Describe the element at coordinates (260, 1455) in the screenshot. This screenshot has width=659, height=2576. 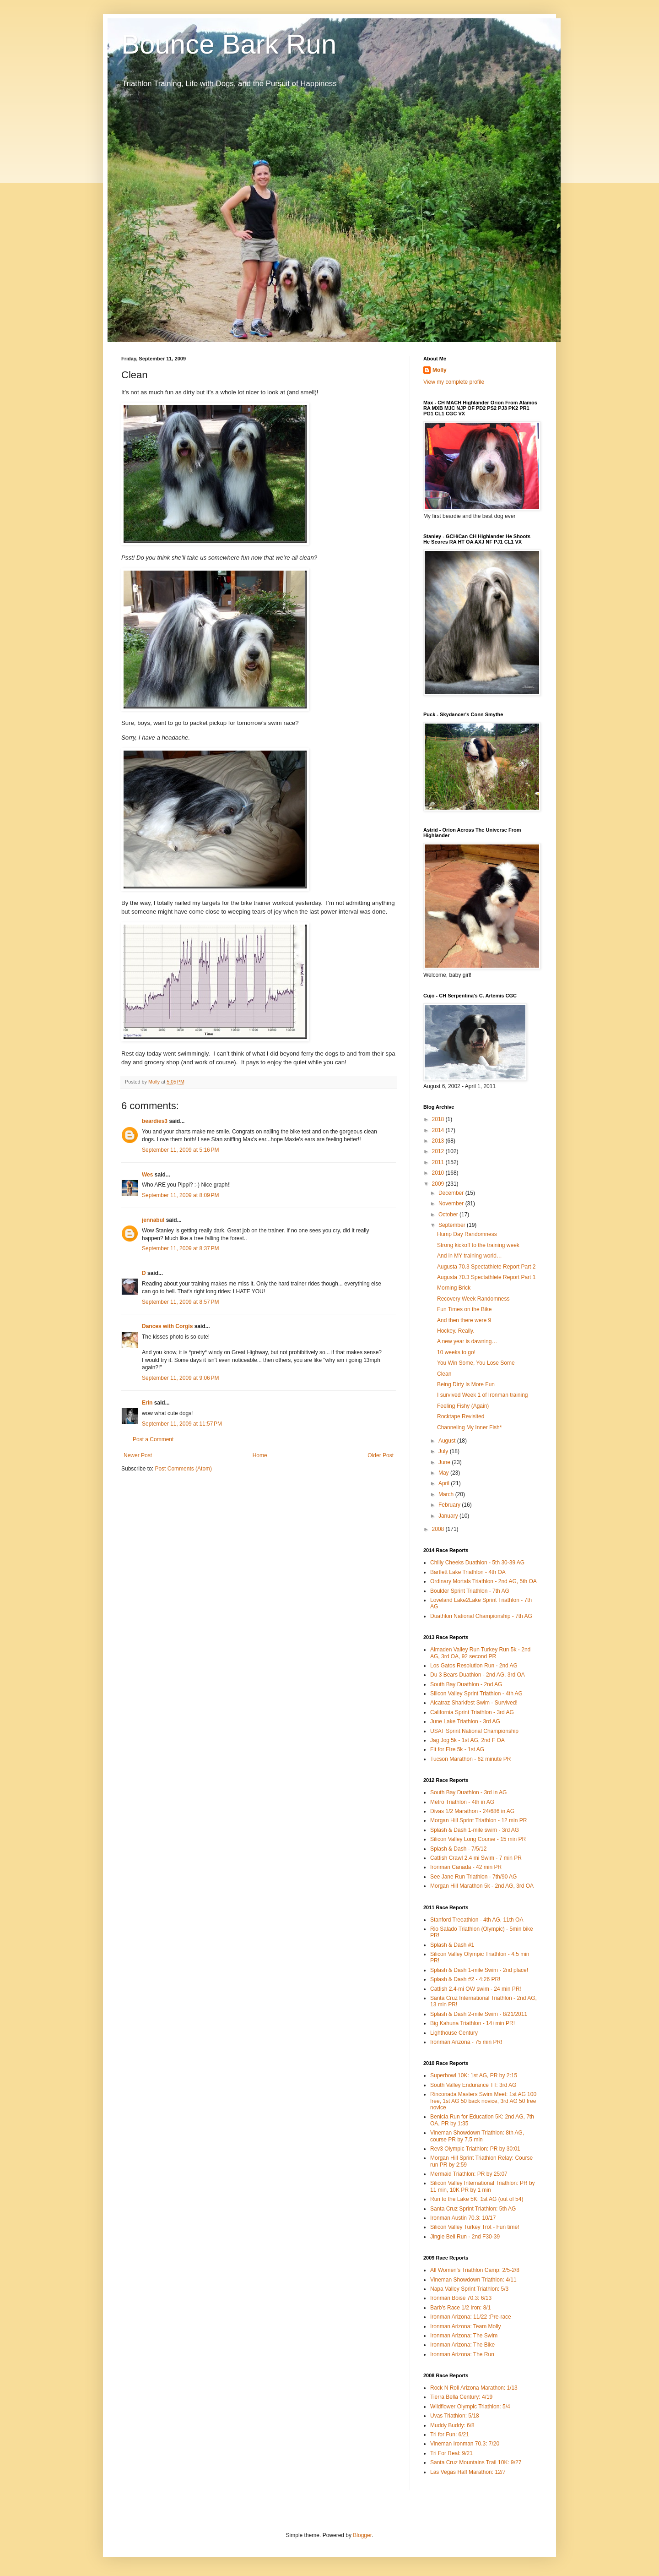
I see `Home` at that location.